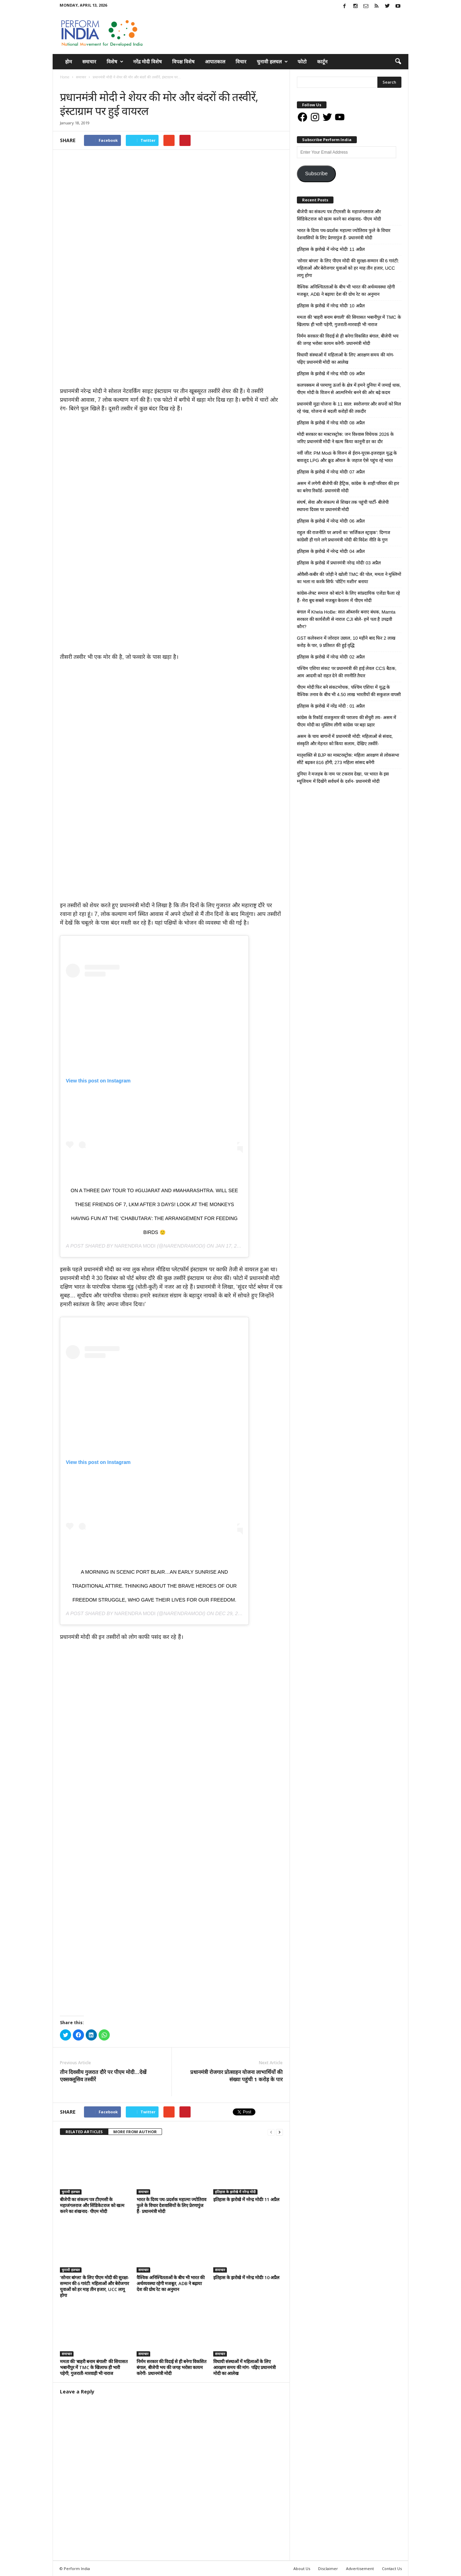 The image size is (461, 2576). I want to click on RELATED ARTICLES, so click(84, 2131).